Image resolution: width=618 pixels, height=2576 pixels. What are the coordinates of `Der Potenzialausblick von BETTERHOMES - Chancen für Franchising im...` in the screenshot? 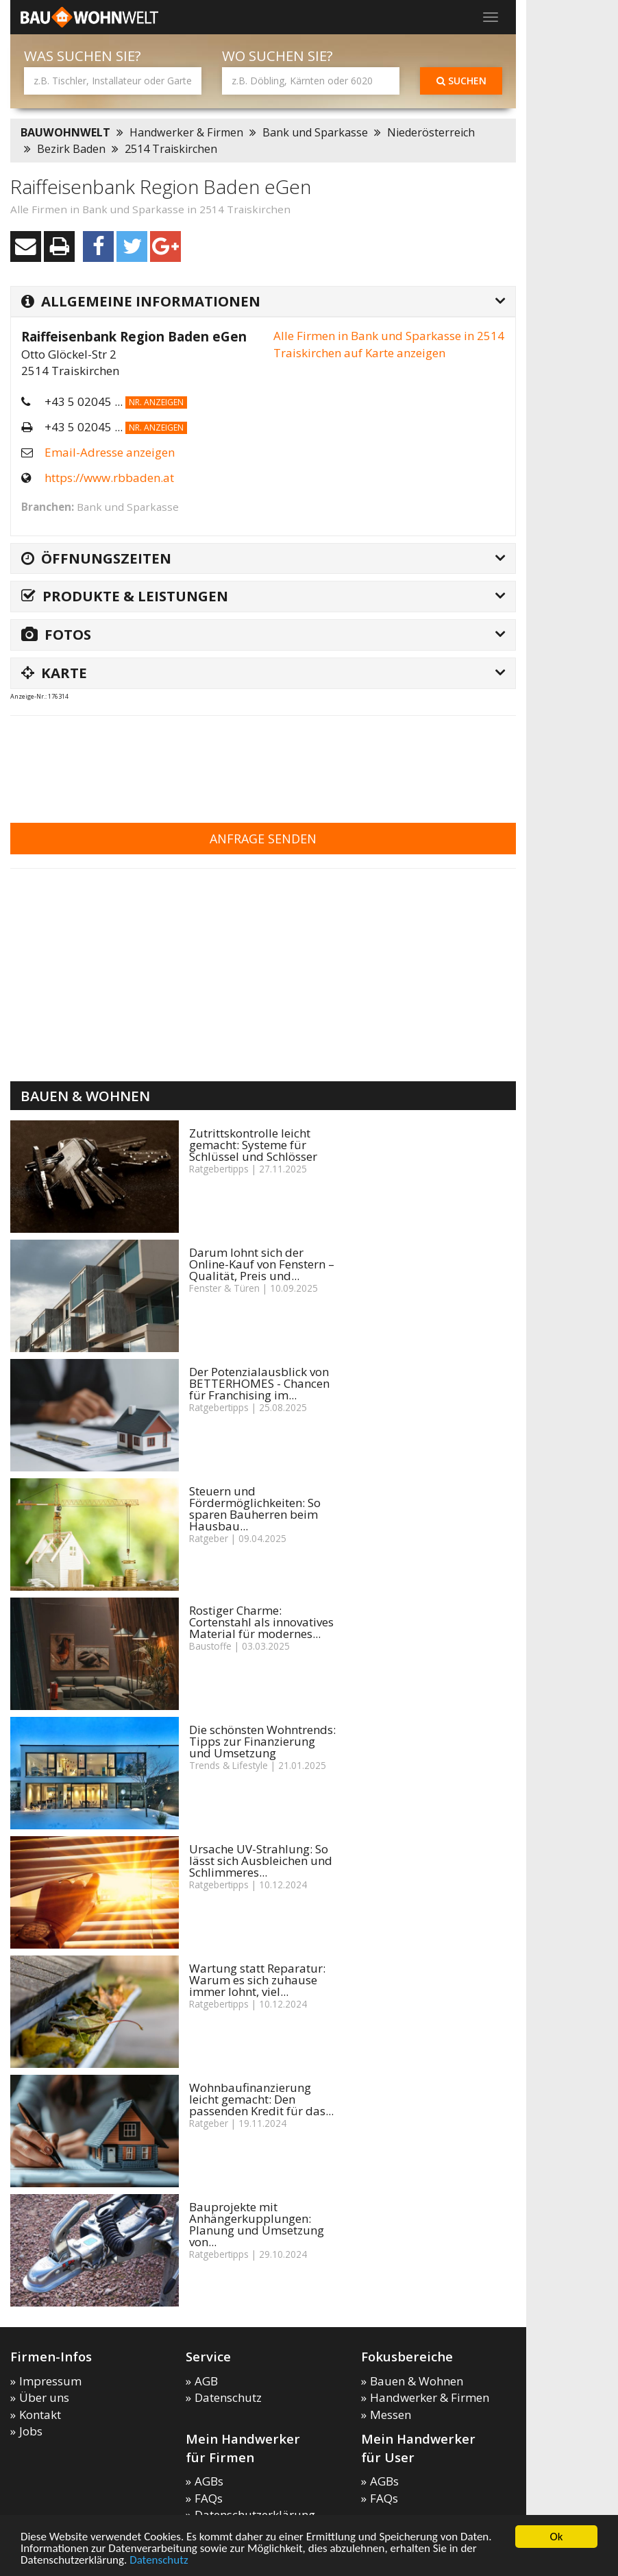 It's located at (259, 1383).